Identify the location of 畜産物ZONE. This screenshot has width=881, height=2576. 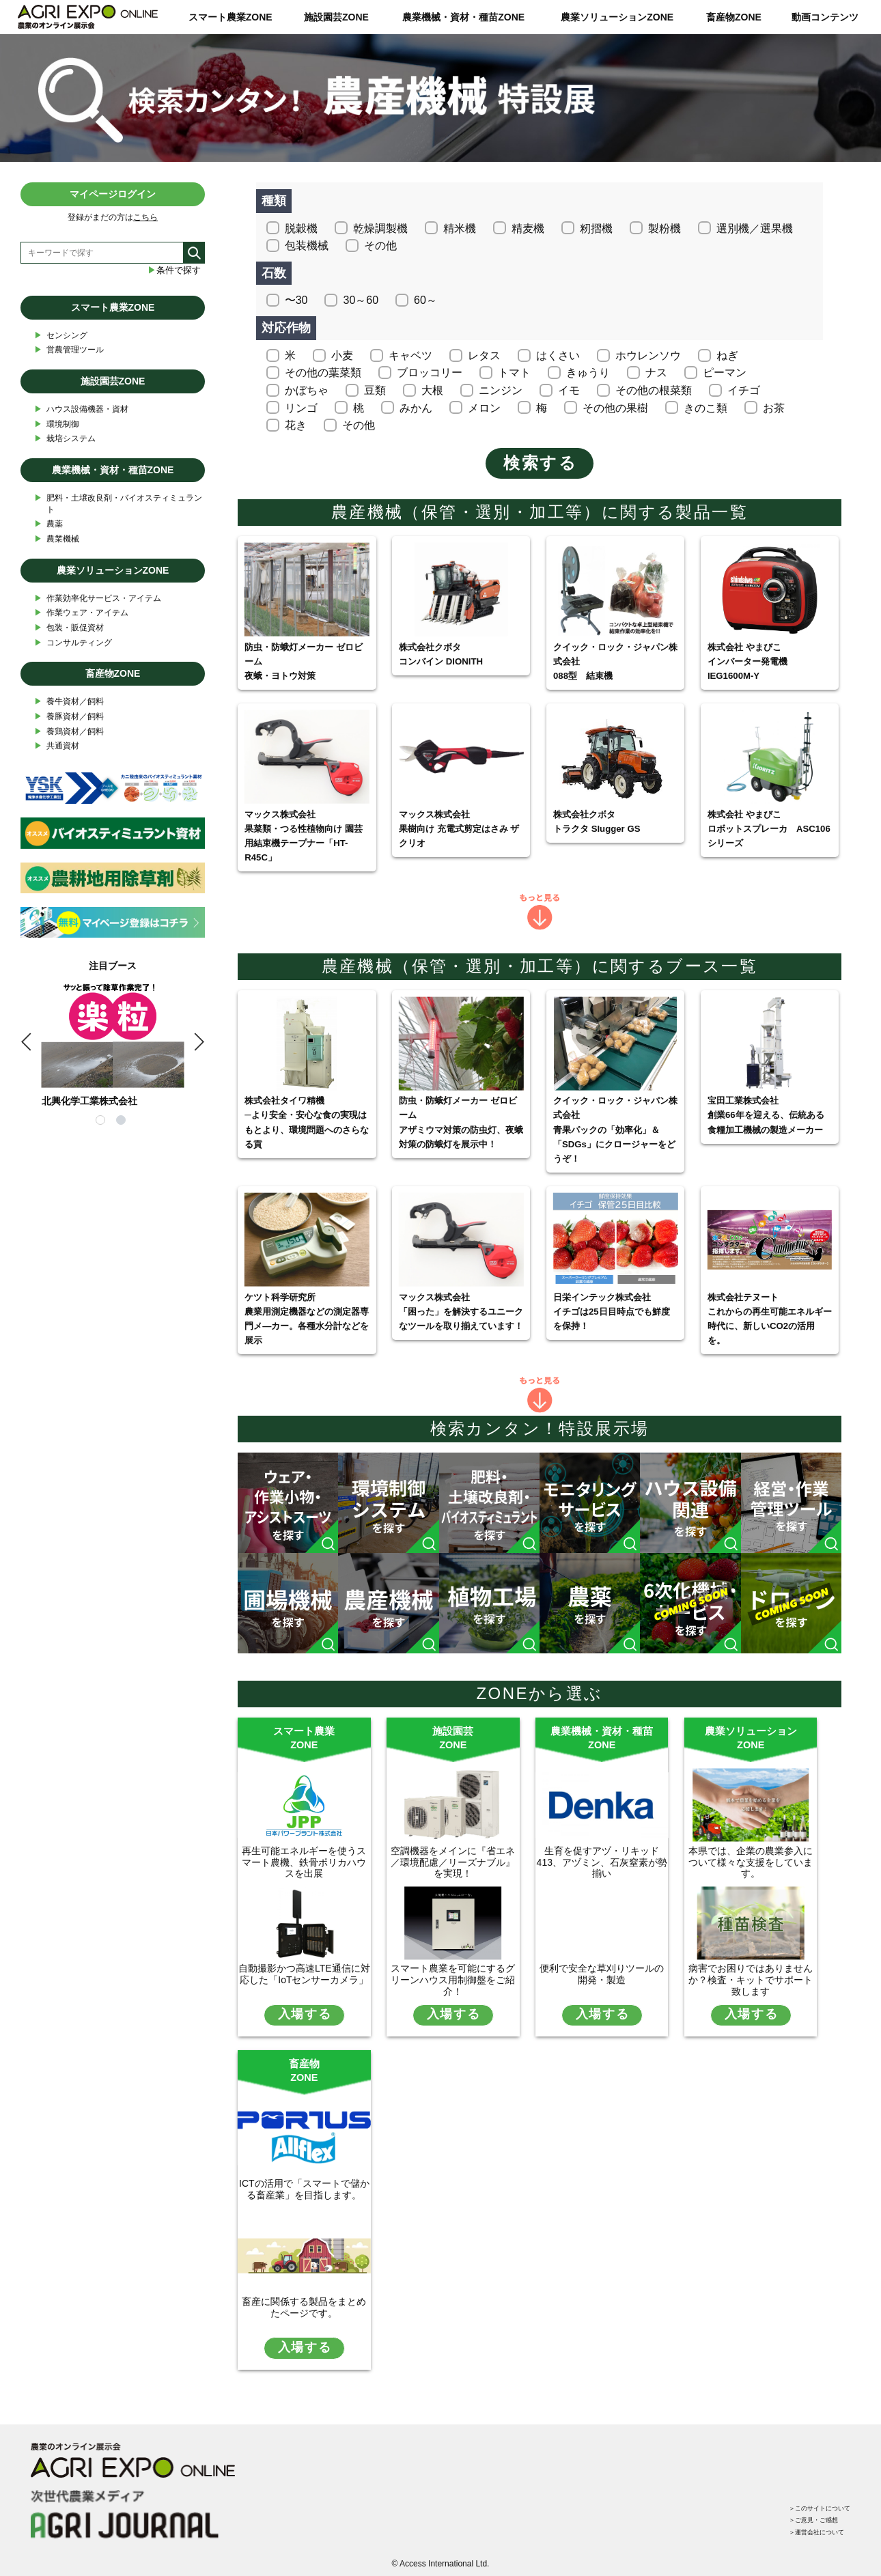
(733, 17).